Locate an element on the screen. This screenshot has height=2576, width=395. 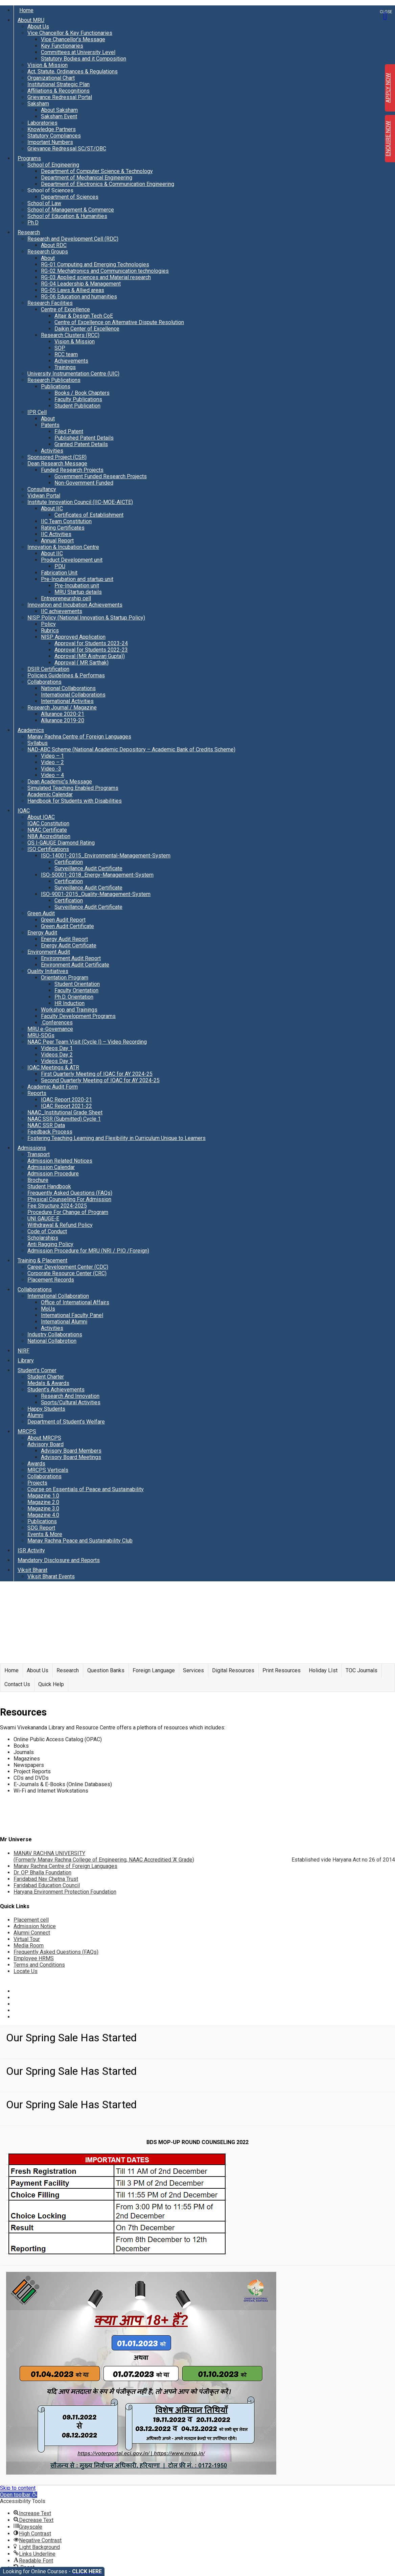
Corporate Resource Center (CRC) is located at coordinates (67, 1273).